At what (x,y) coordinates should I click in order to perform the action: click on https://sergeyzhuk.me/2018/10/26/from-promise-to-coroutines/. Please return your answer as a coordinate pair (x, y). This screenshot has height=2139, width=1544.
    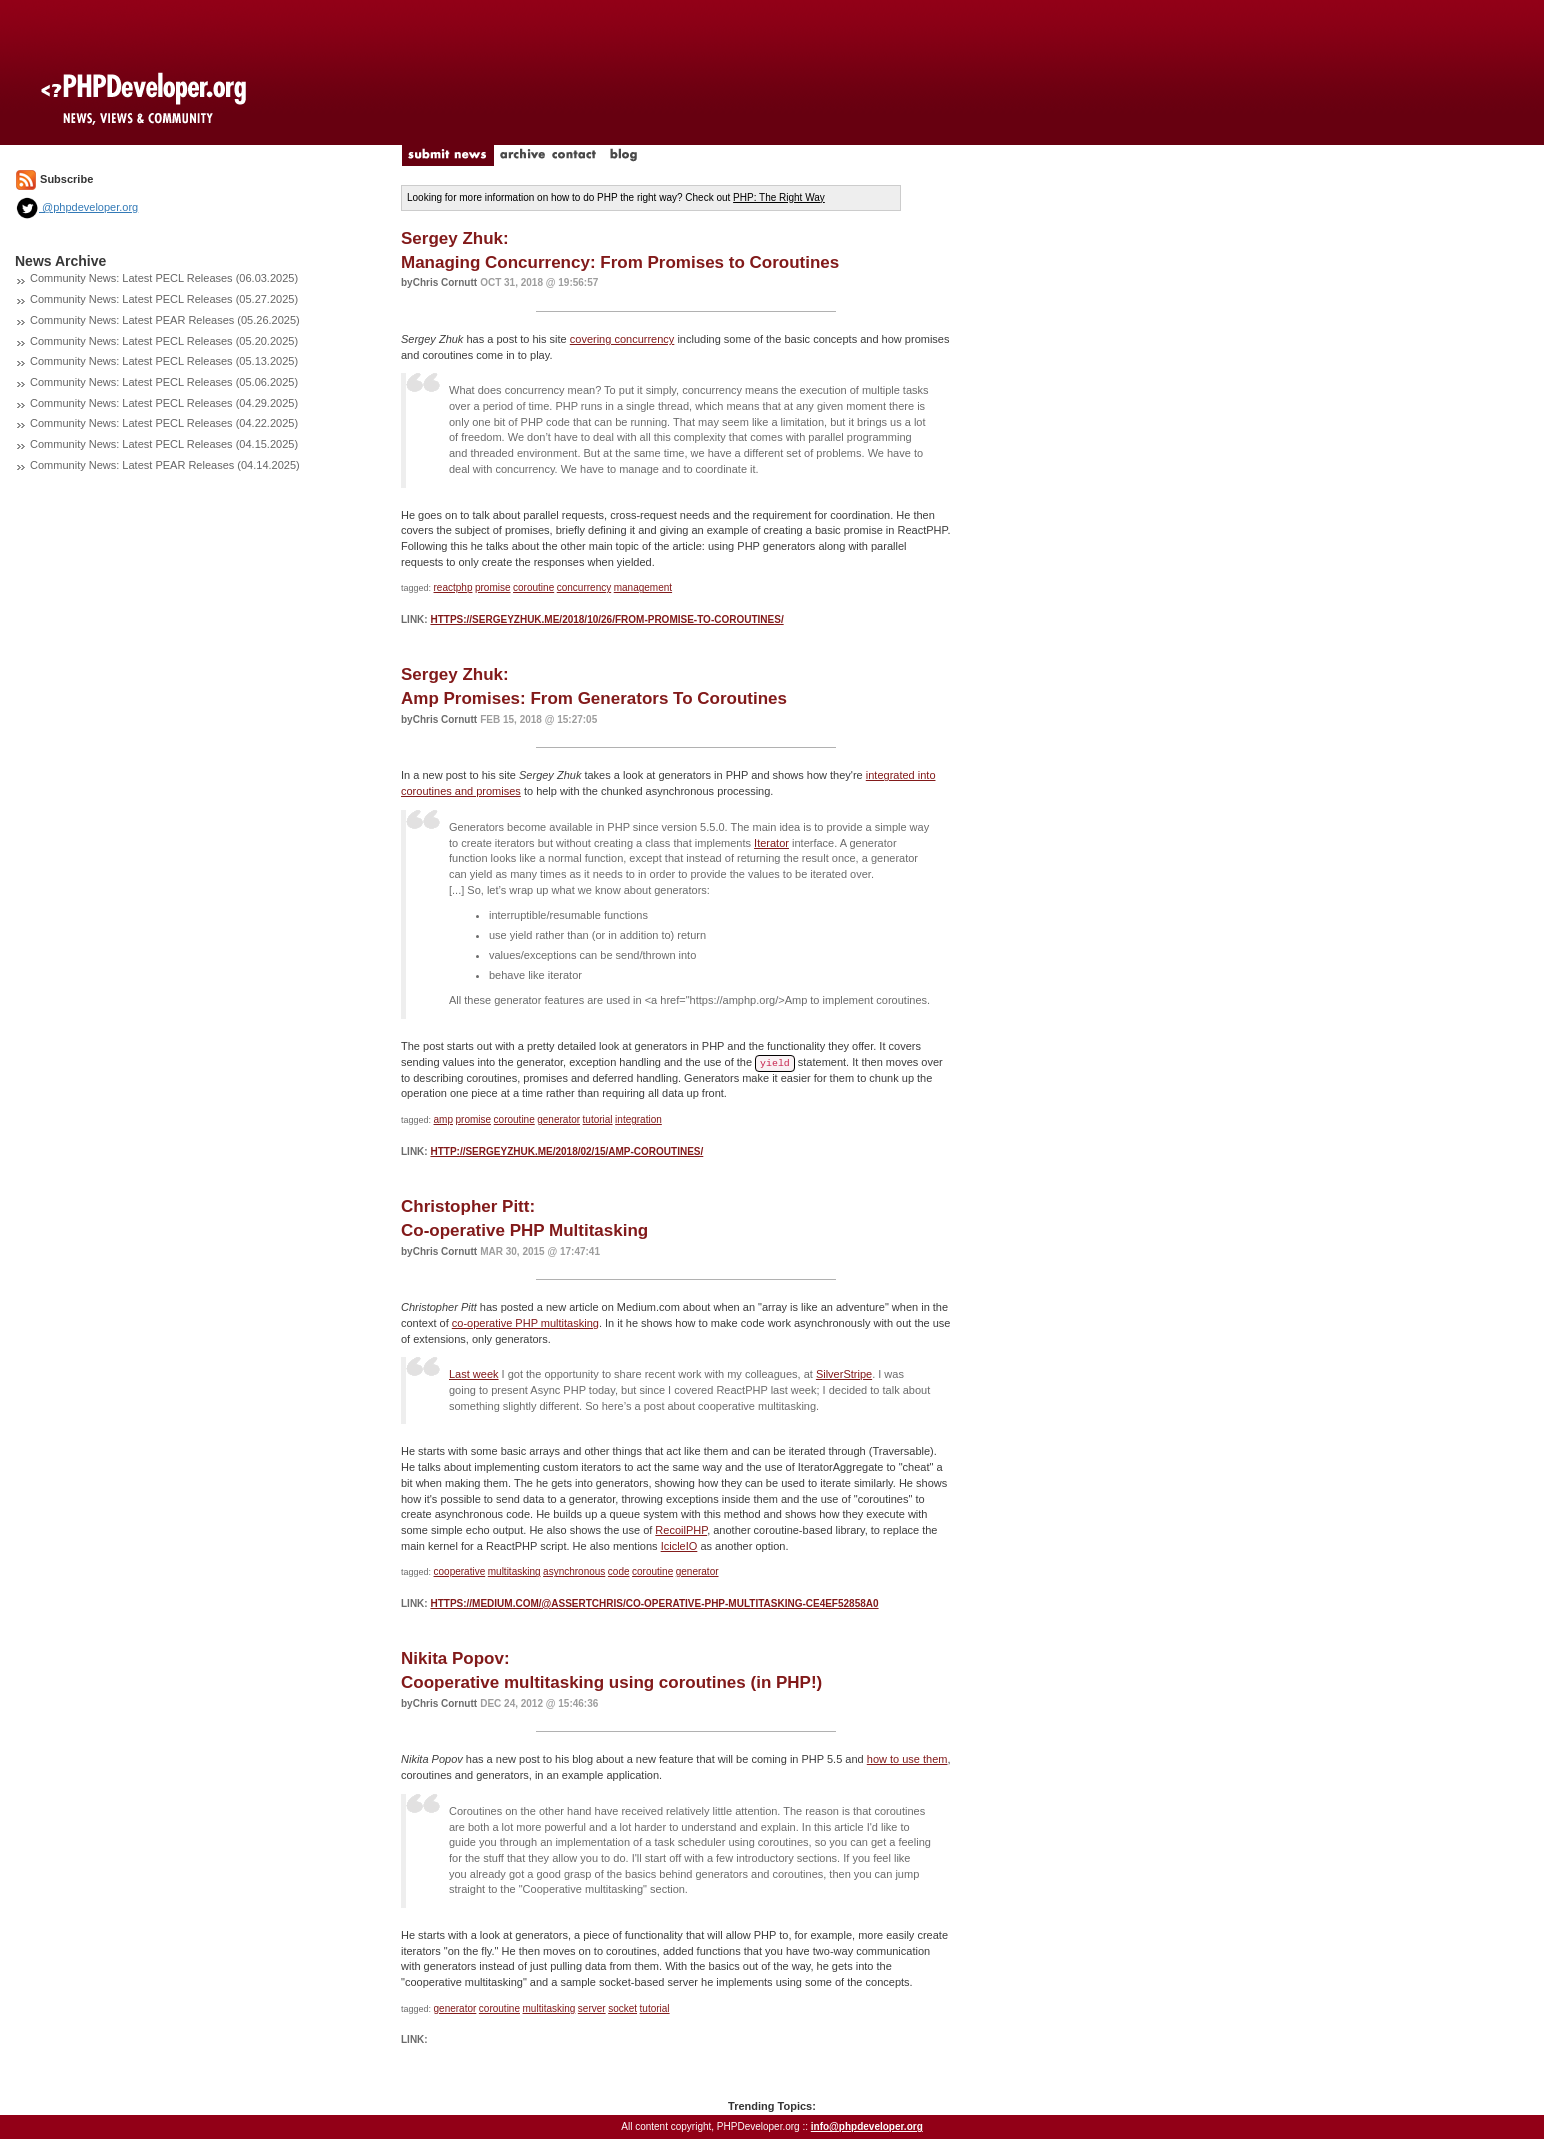
    Looking at the image, I should click on (606, 619).